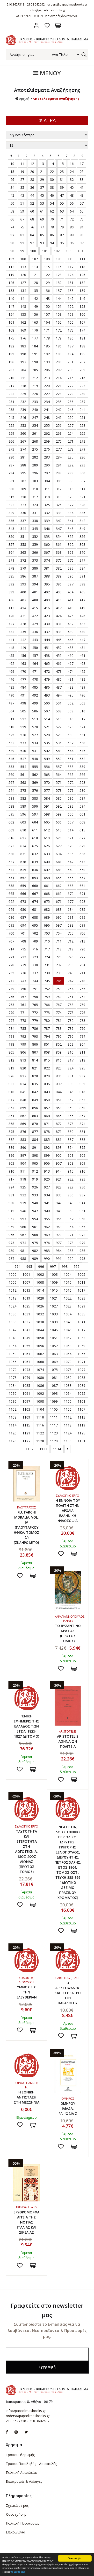 This screenshot has height=2576, width=94. I want to click on 604, so click(35, 822).